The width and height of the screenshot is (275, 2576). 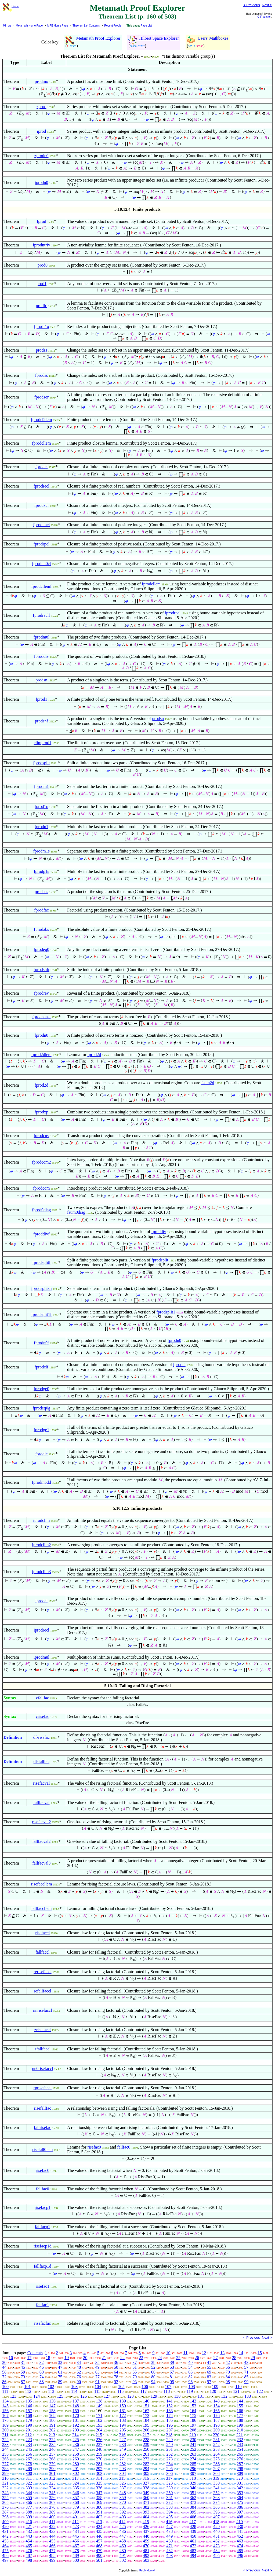 I want to click on 222, so click(x=5, y=2439).